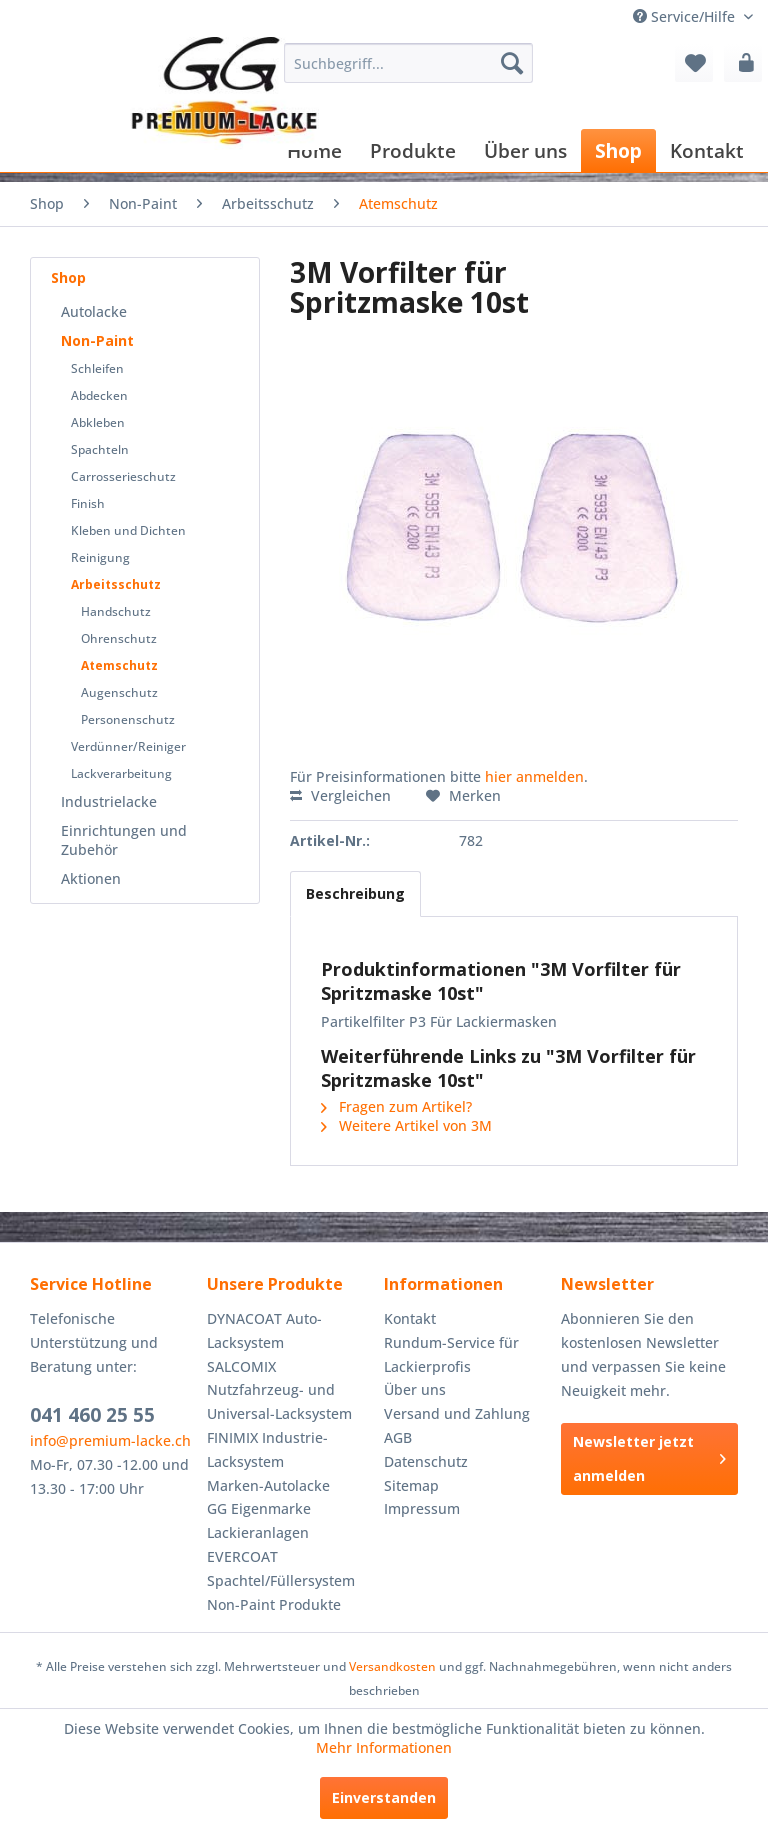 The image size is (768, 1829). Describe the element at coordinates (384, 1797) in the screenshot. I see `Einverstanden` at that location.